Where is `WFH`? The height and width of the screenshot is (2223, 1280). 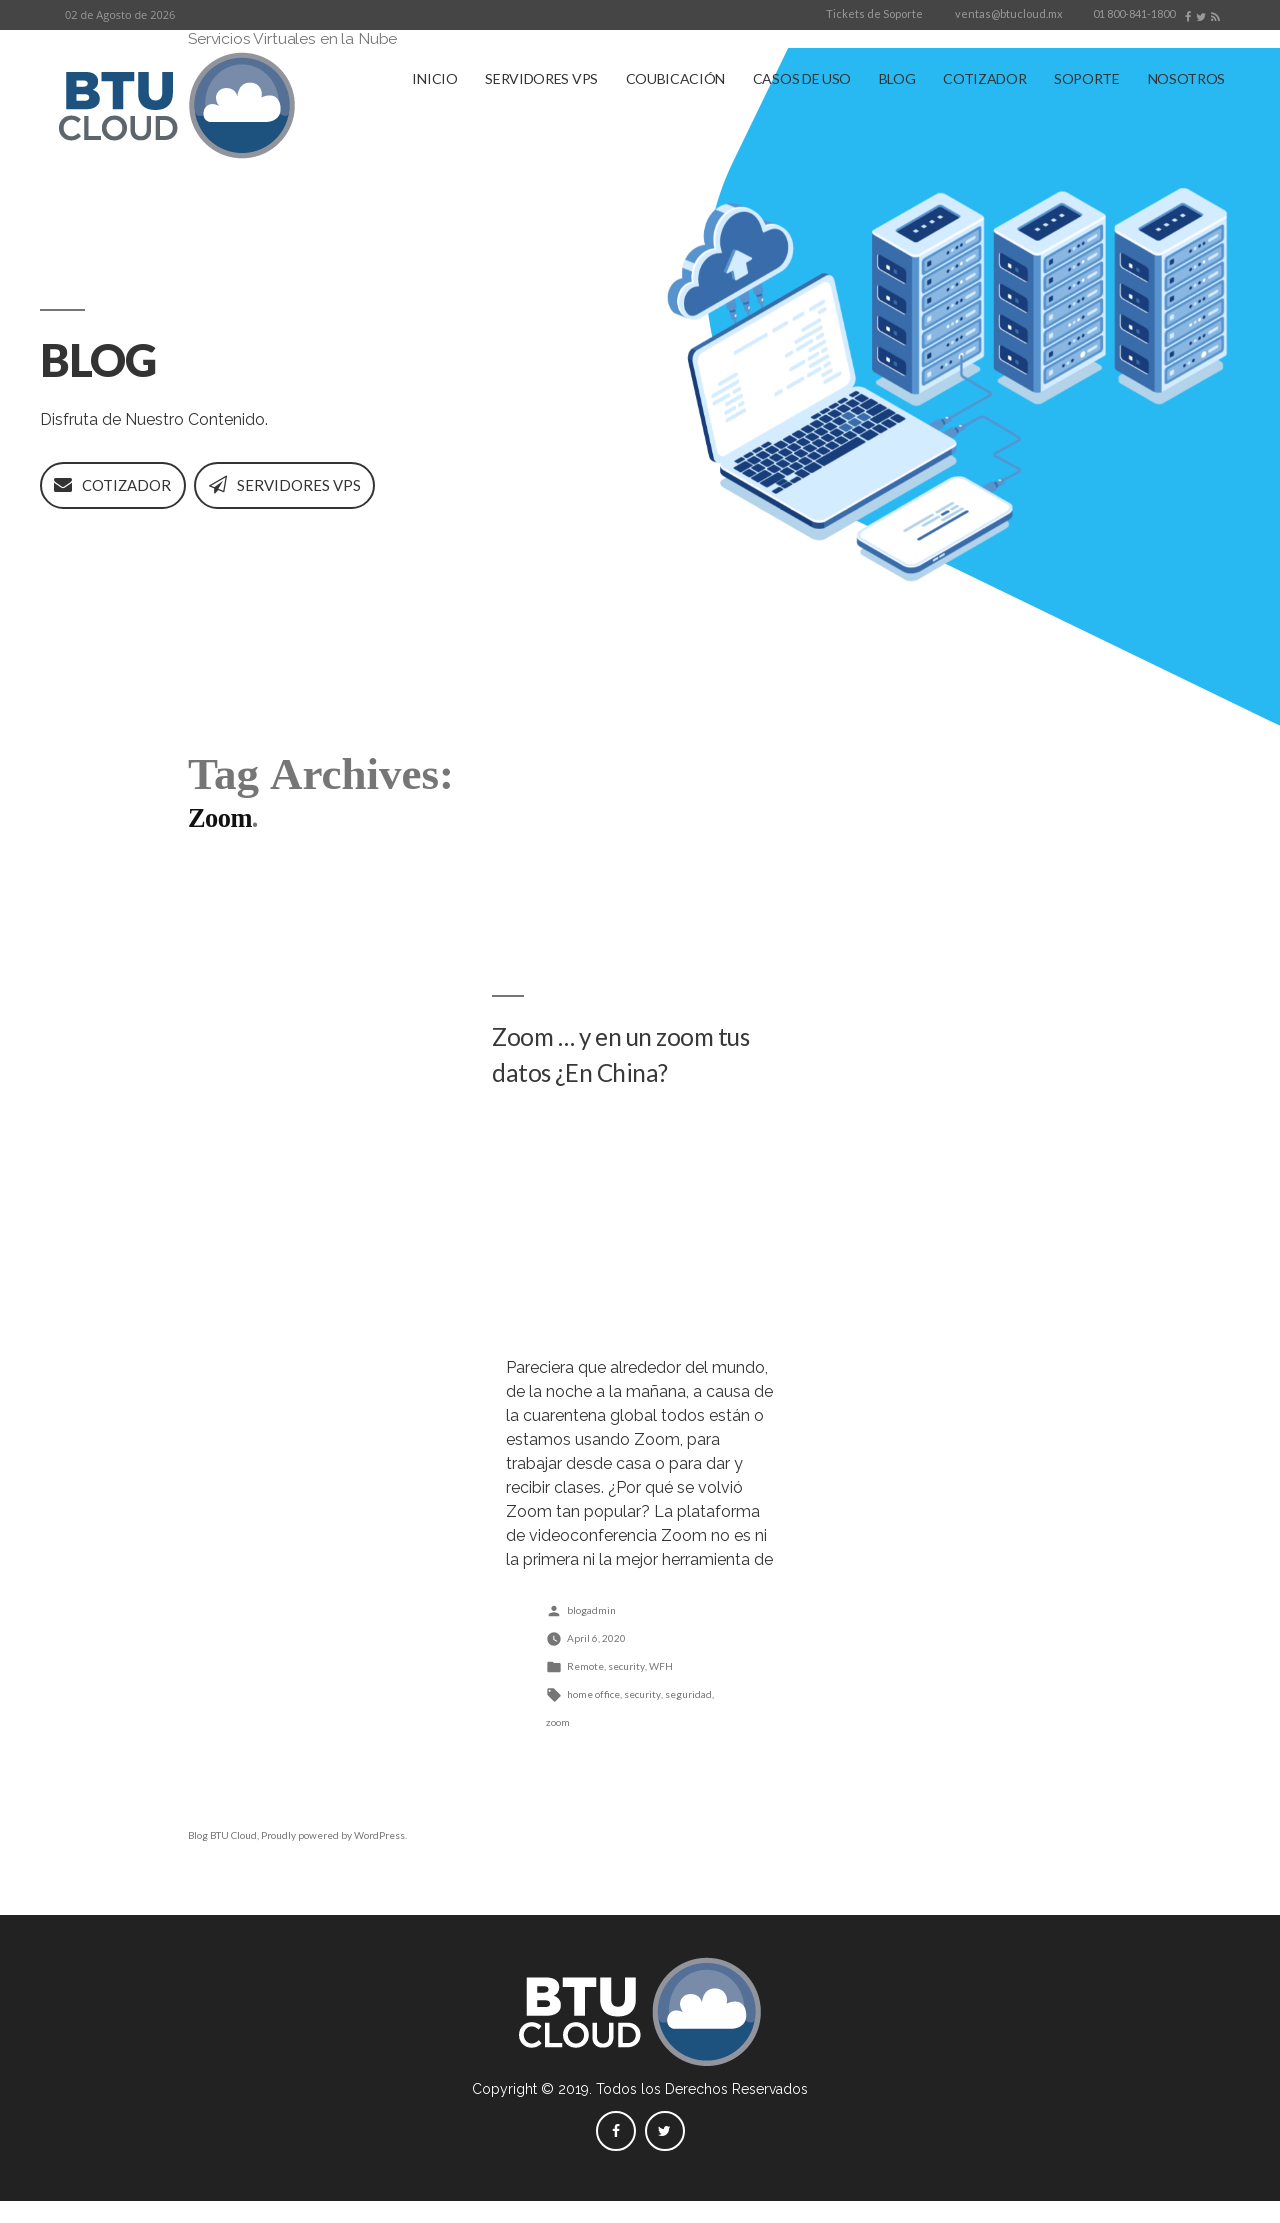
WFH is located at coordinates (661, 1688).